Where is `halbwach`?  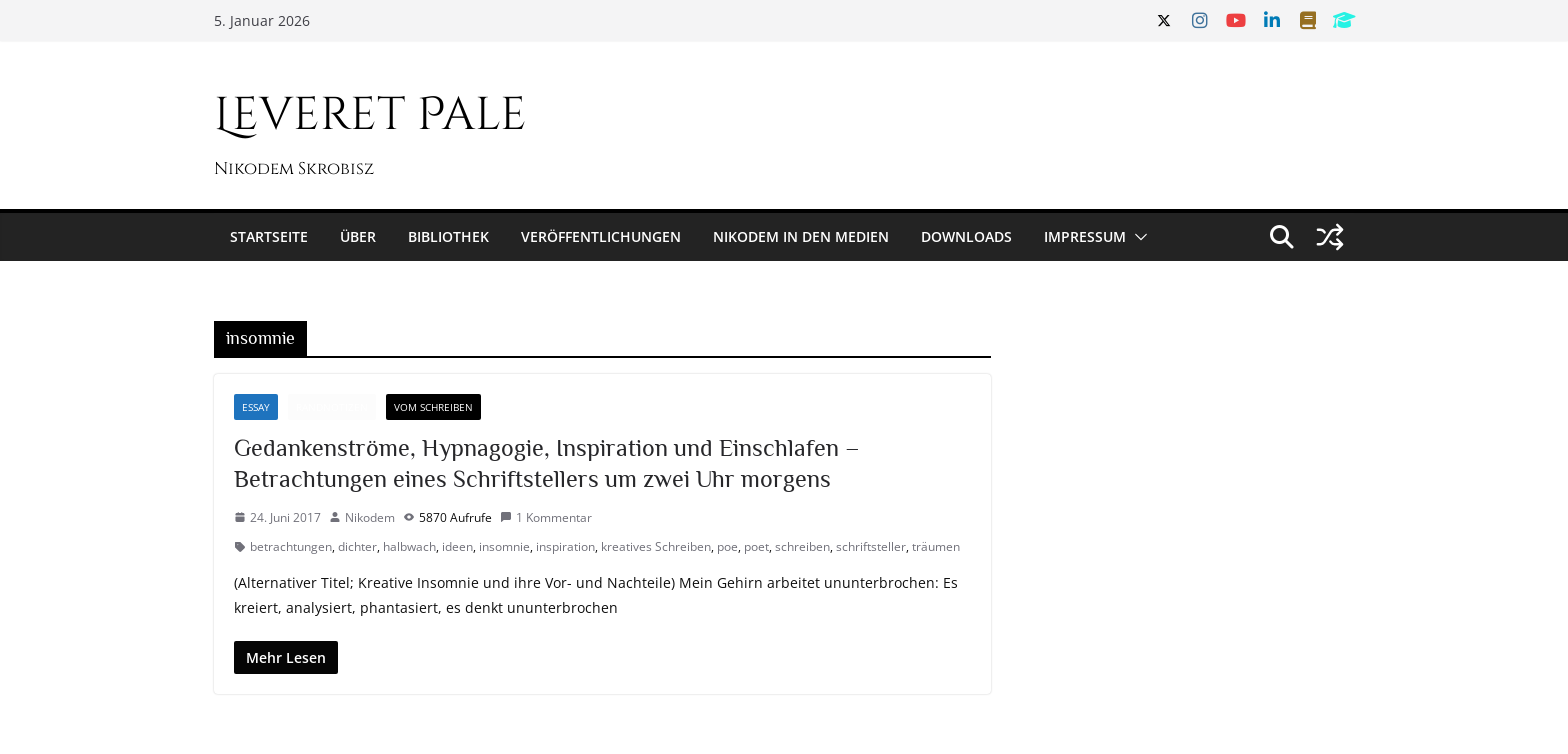 halbwach is located at coordinates (409, 546).